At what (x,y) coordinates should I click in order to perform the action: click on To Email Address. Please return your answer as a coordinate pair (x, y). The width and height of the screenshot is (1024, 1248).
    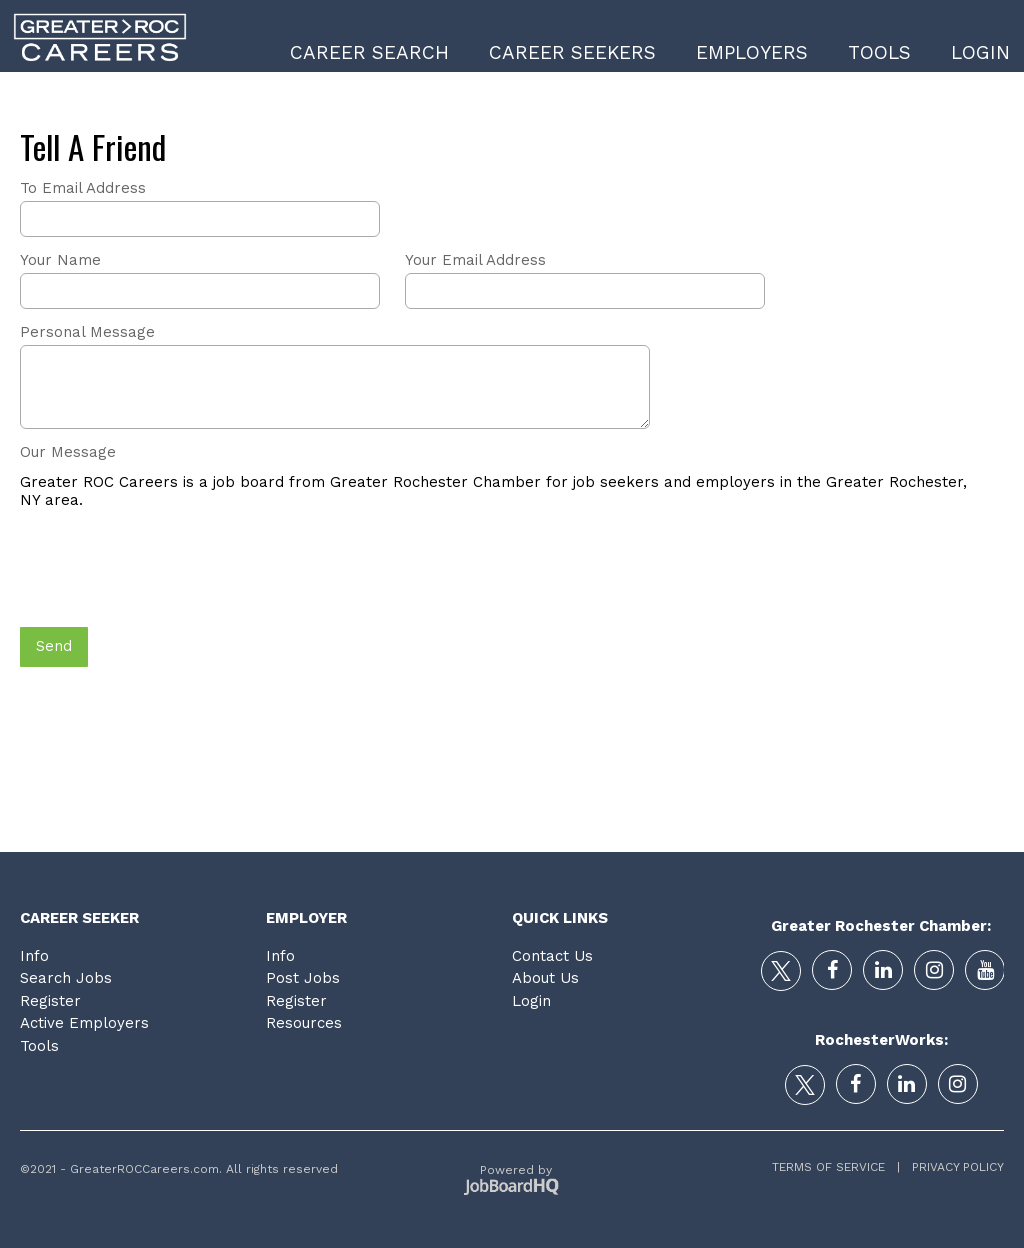
    Looking at the image, I should click on (83, 188).